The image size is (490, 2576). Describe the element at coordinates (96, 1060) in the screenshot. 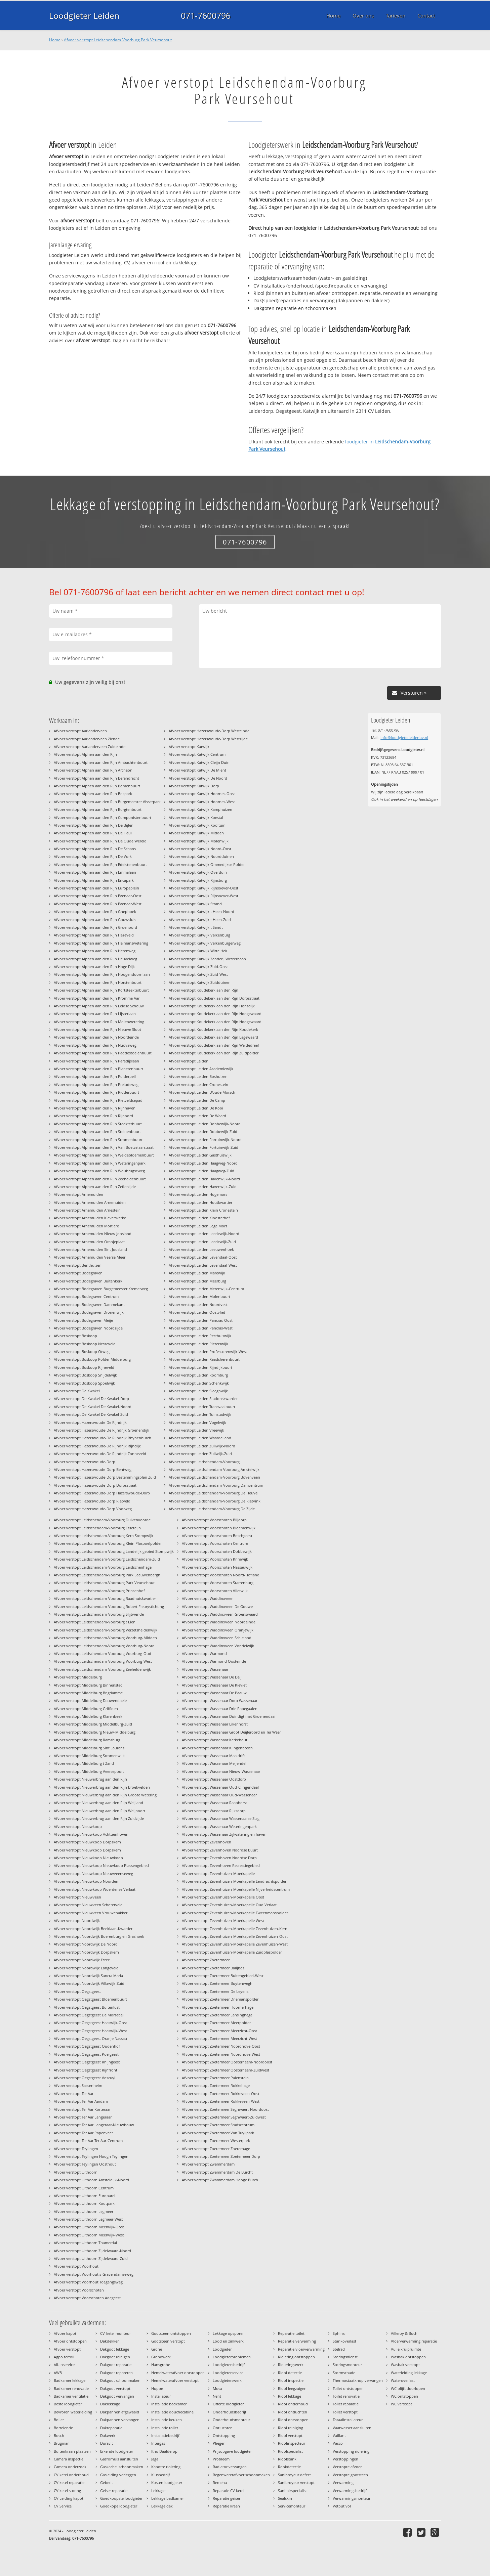

I see `Afvoer verstopt Alphen aan den Rijn Paradijslaan` at that location.